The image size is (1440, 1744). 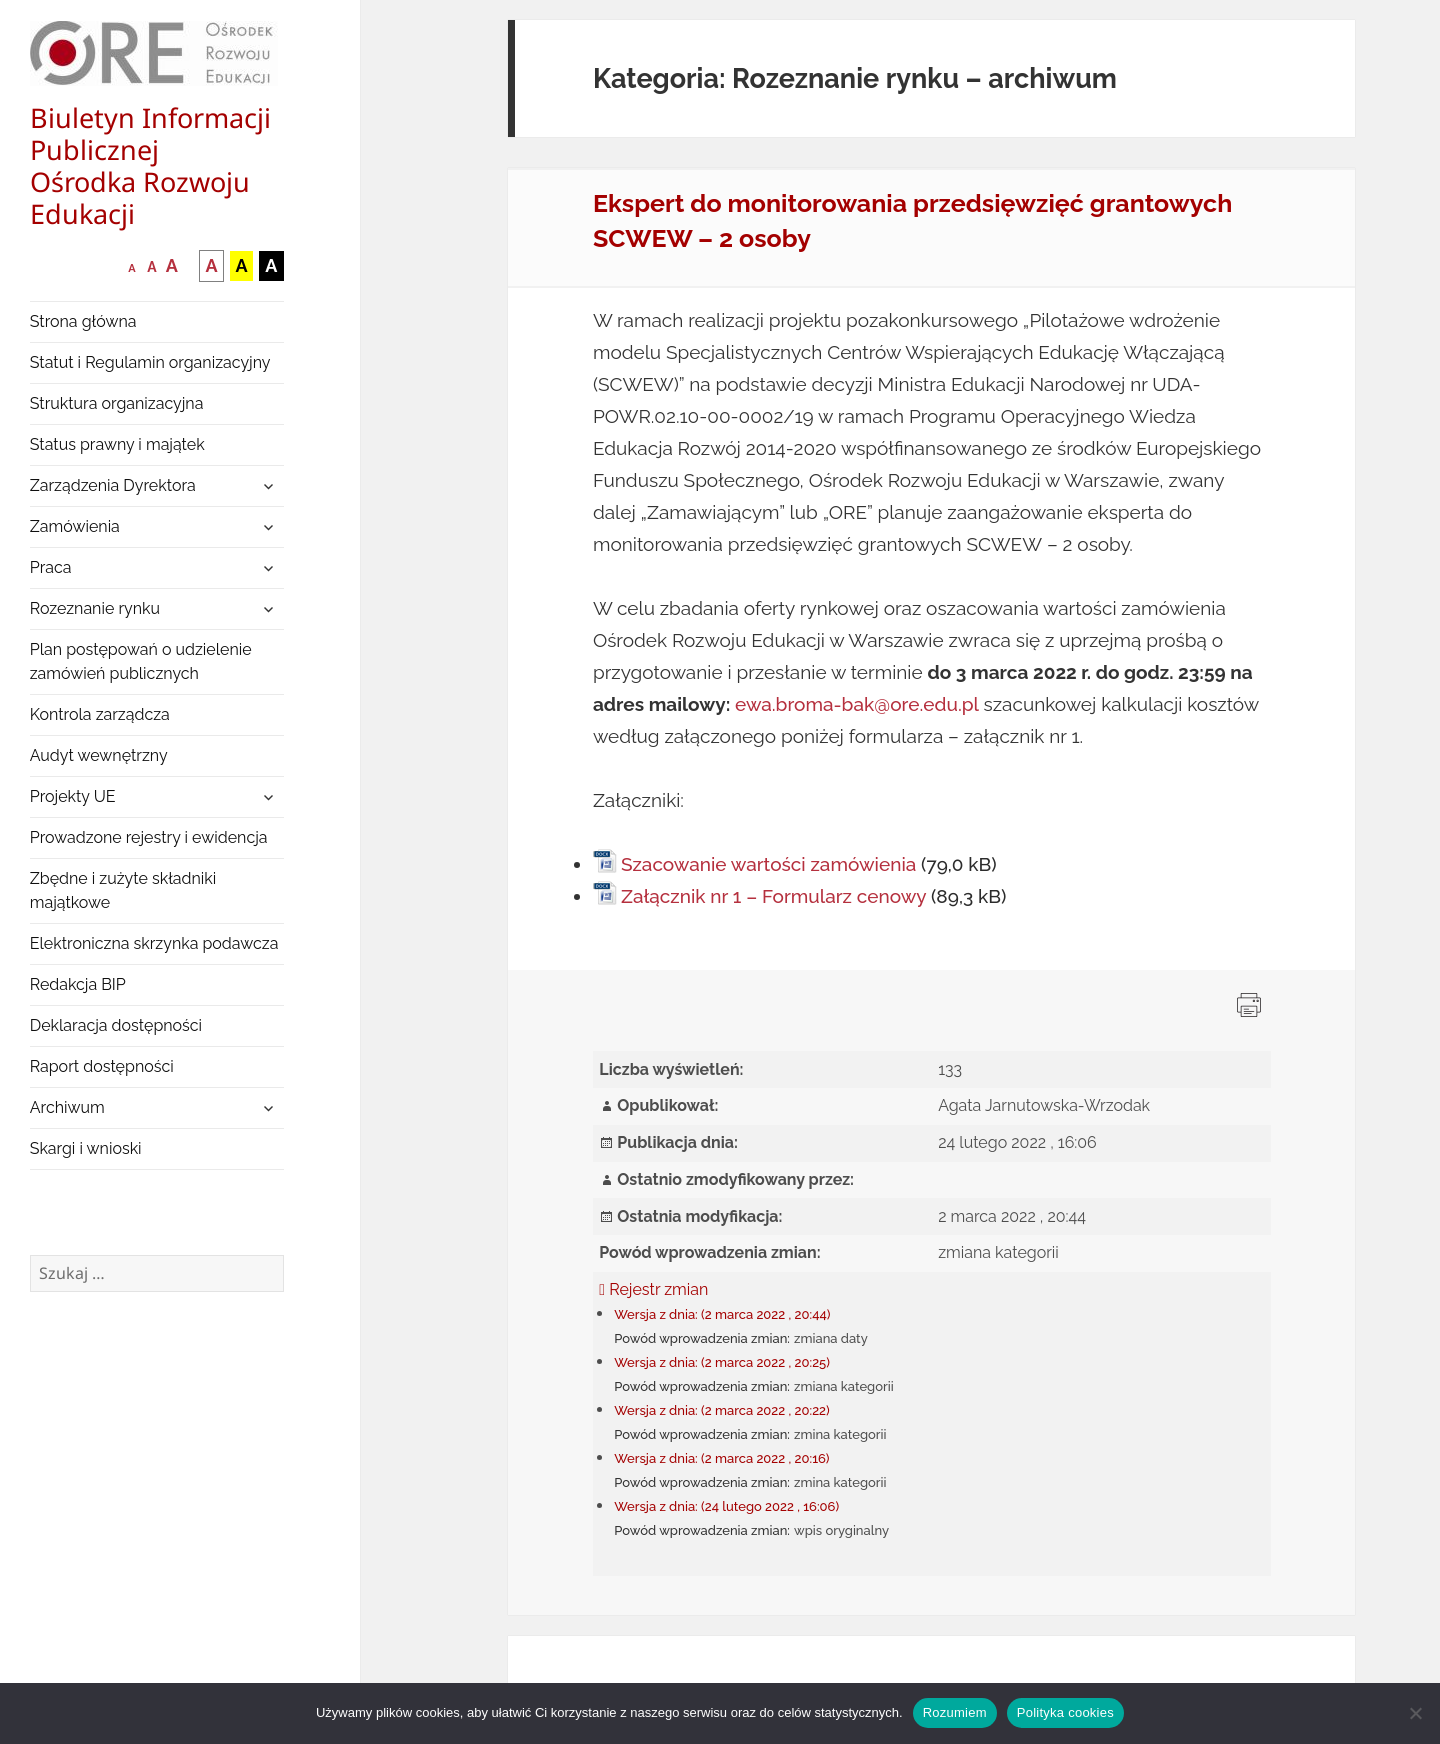 I want to click on Deklaracja dostępności, so click(x=116, y=1025).